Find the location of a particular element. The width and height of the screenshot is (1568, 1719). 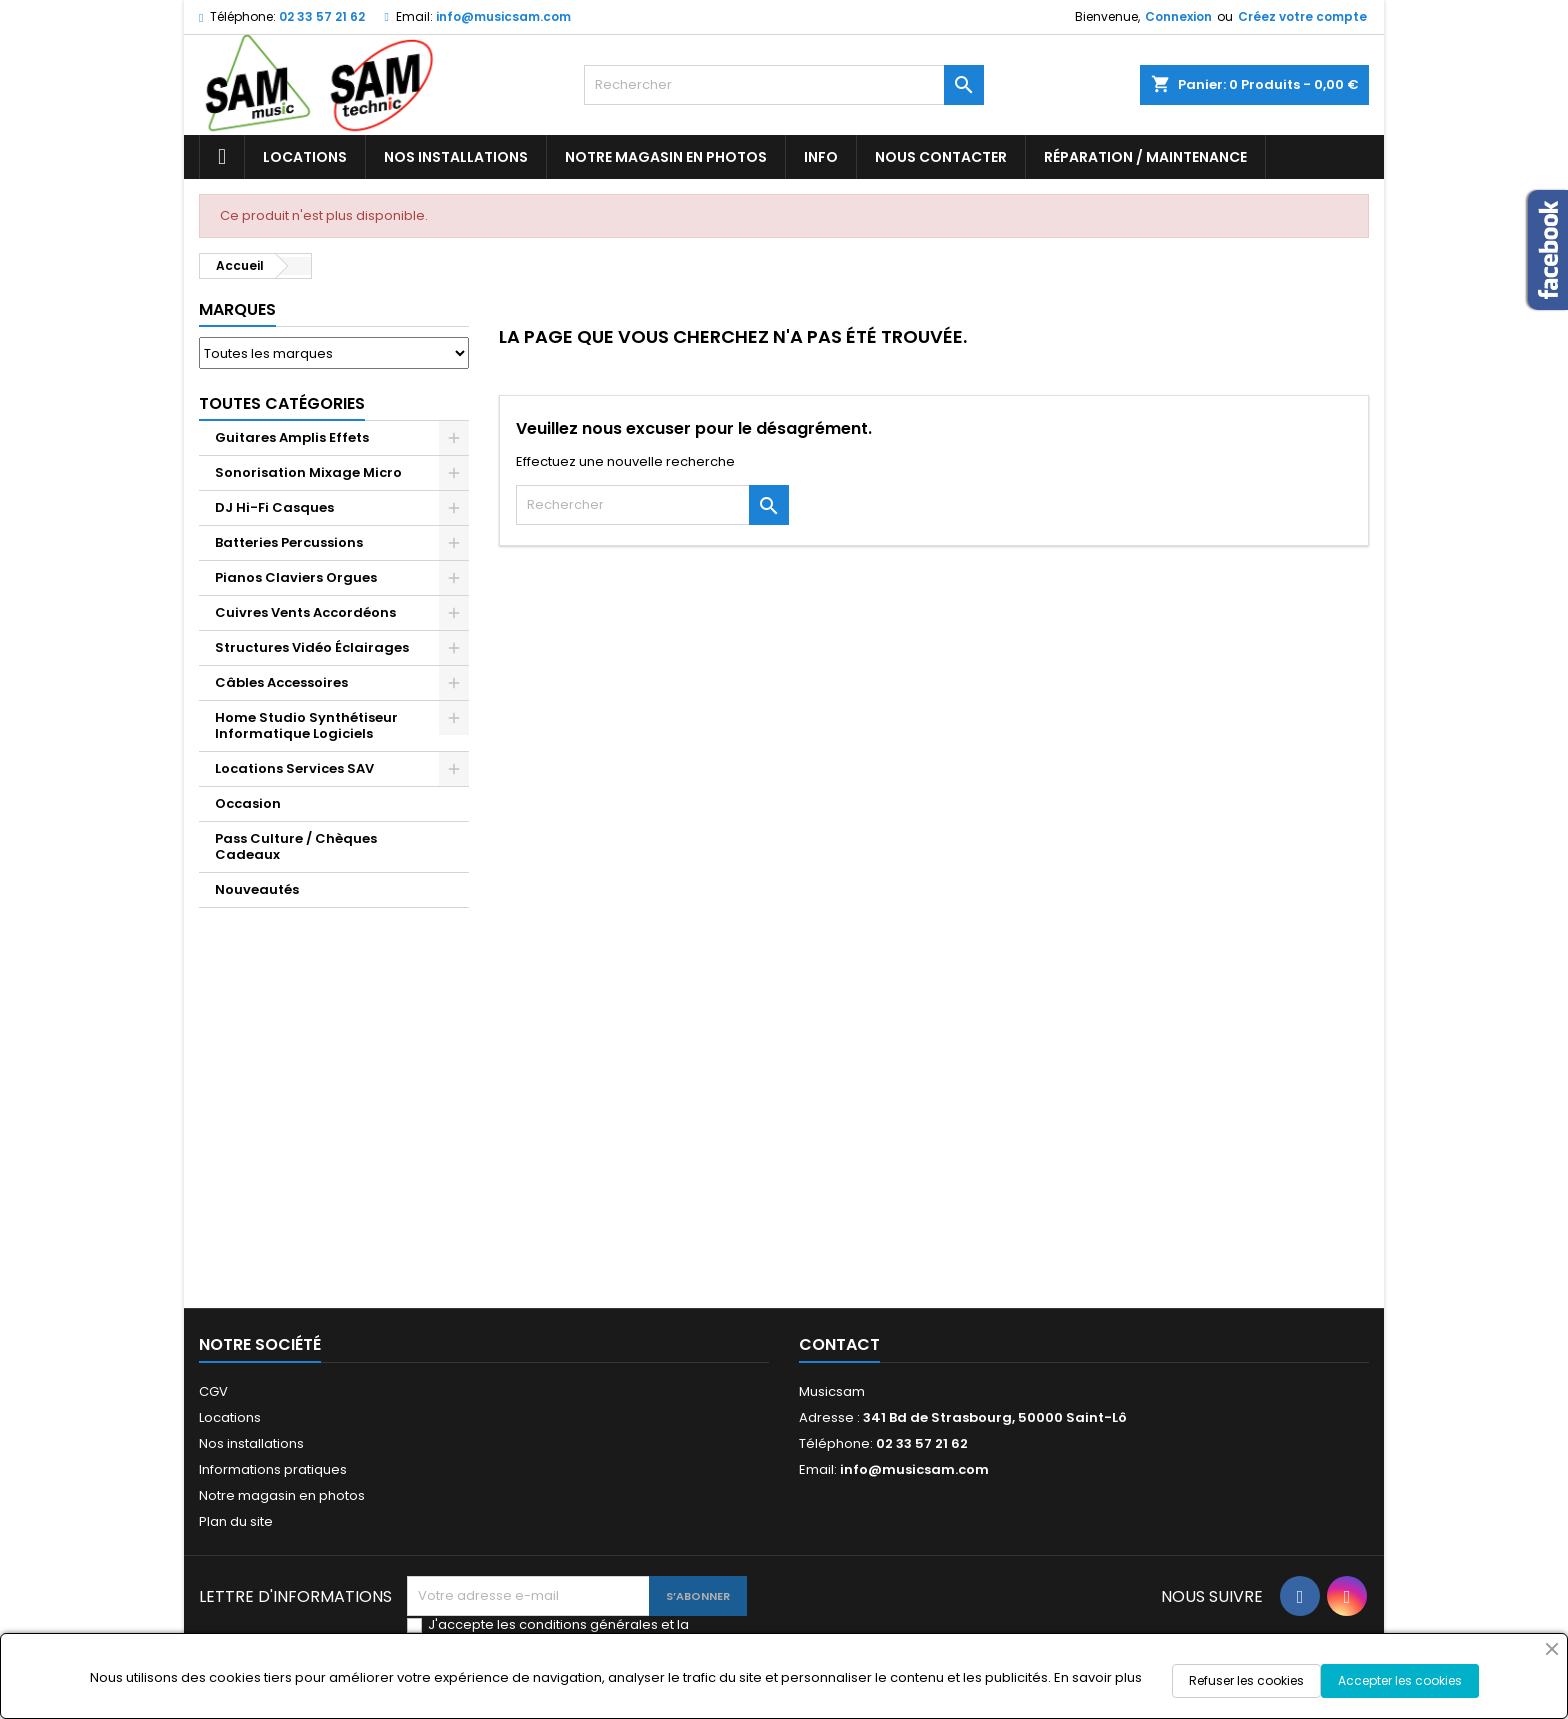

Plan du site is located at coordinates (236, 1521).